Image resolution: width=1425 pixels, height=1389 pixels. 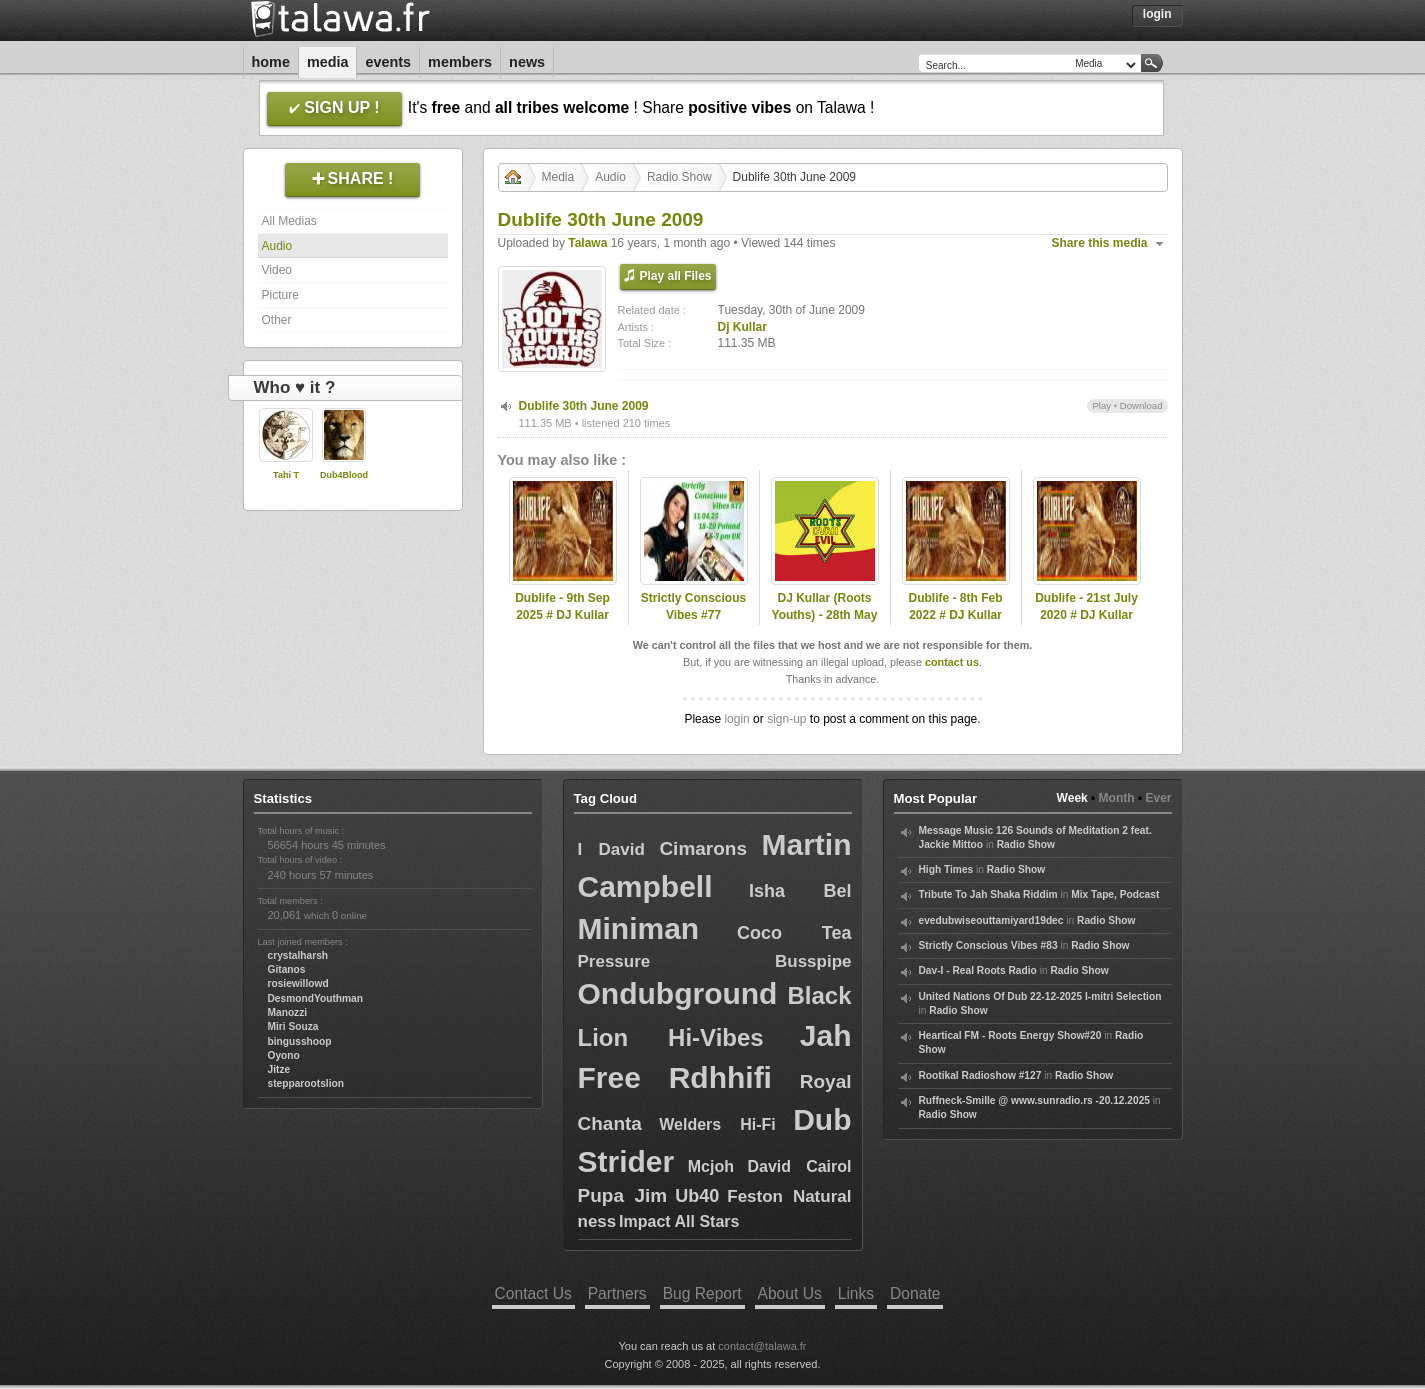 I want to click on contact us, so click(x=952, y=662).